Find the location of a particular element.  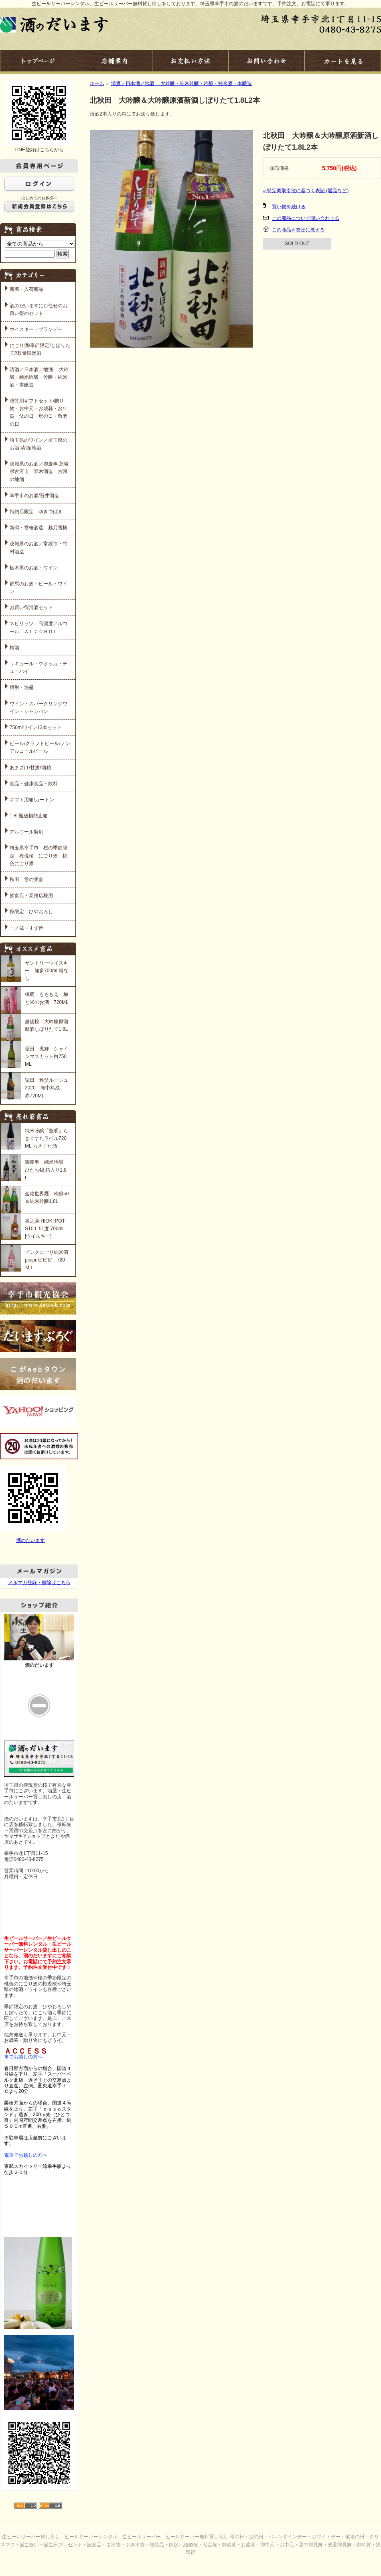

メルマガ登録・解除はこちら is located at coordinates (39, 1582).